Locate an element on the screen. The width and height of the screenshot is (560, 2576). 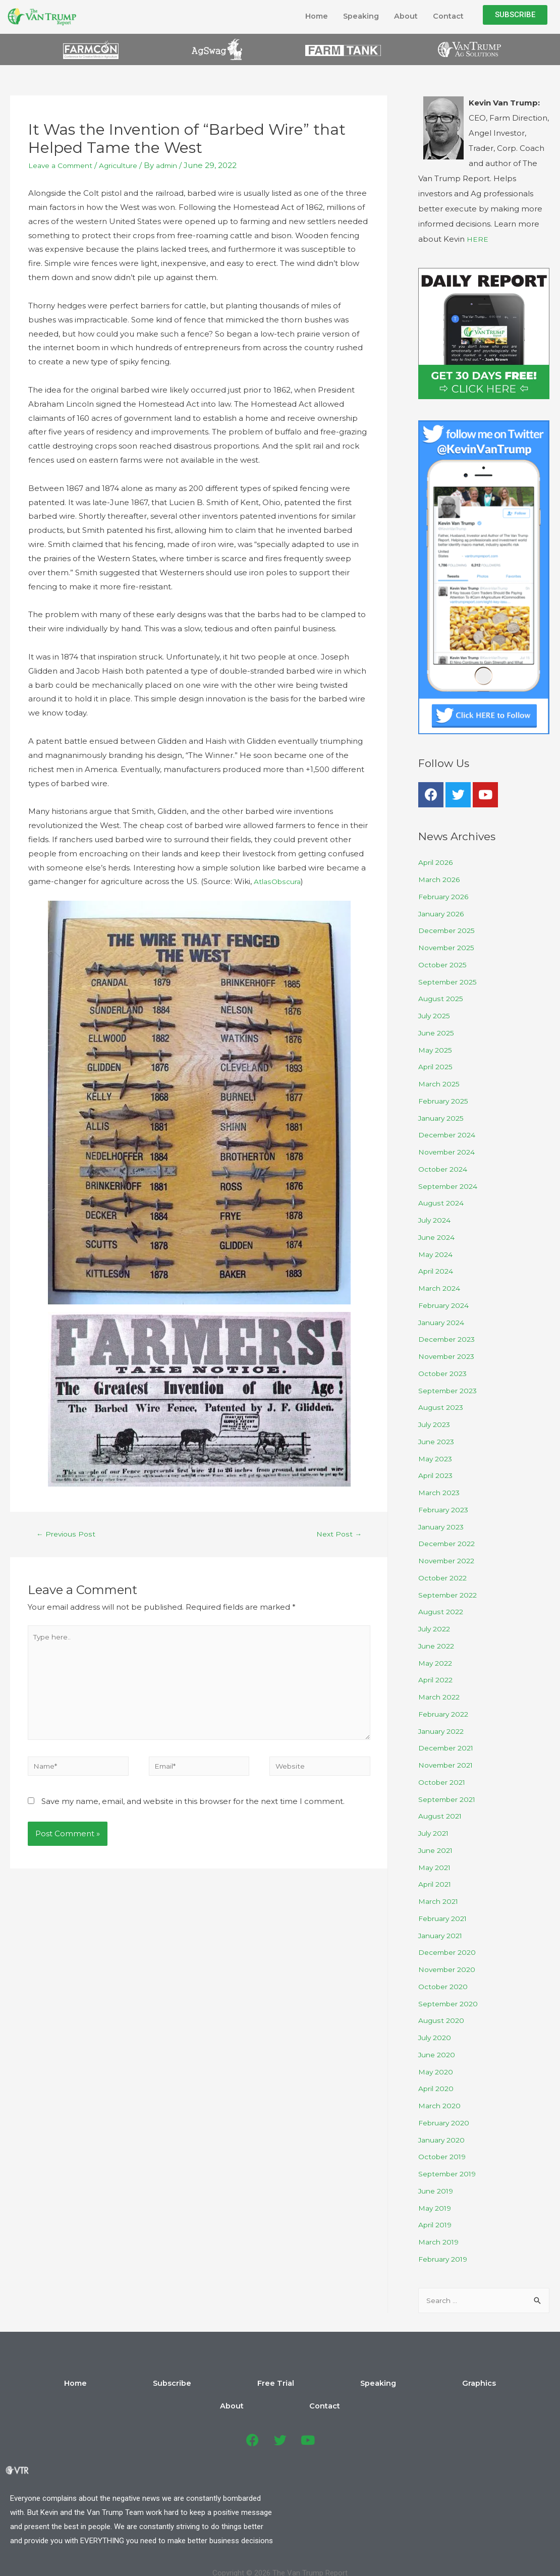
February 2024 is located at coordinates (446, 1305).